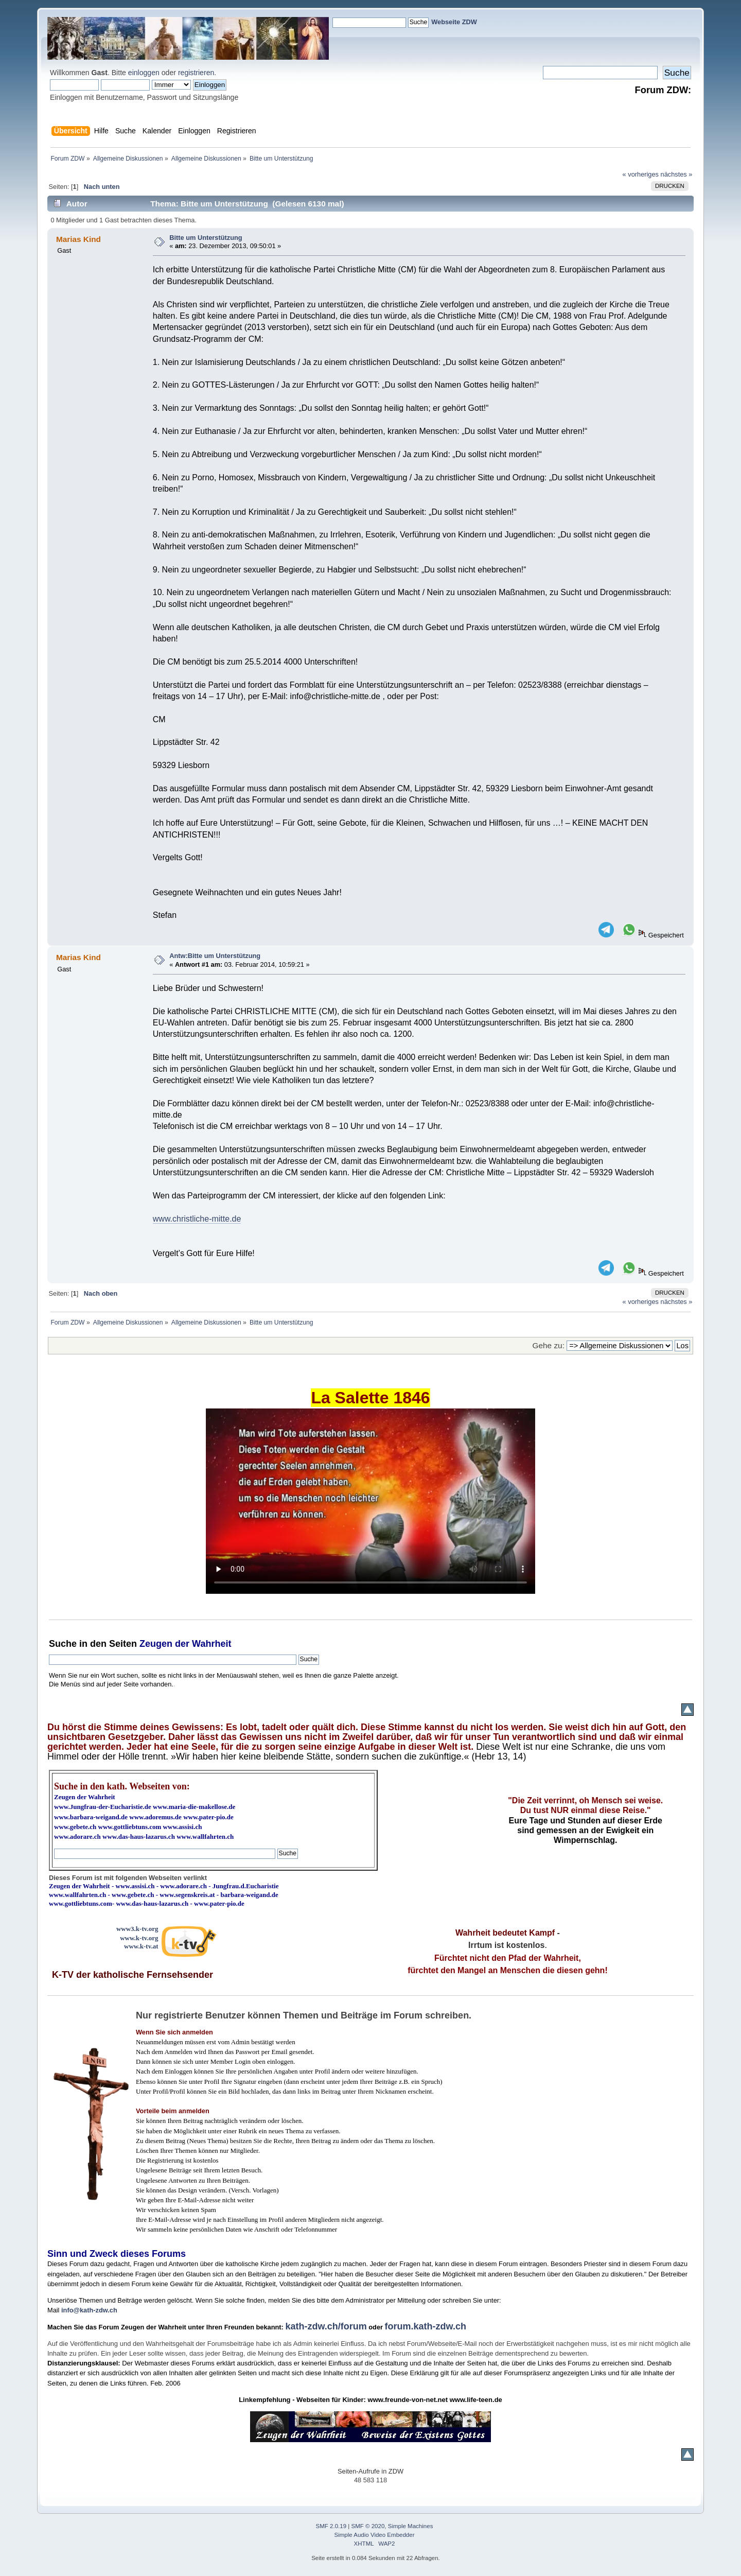 This screenshot has width=741, height=2576. Describe the element at coordinates (137, 1929) in the screenshot. I see `www3.k-tv.org` at that location.